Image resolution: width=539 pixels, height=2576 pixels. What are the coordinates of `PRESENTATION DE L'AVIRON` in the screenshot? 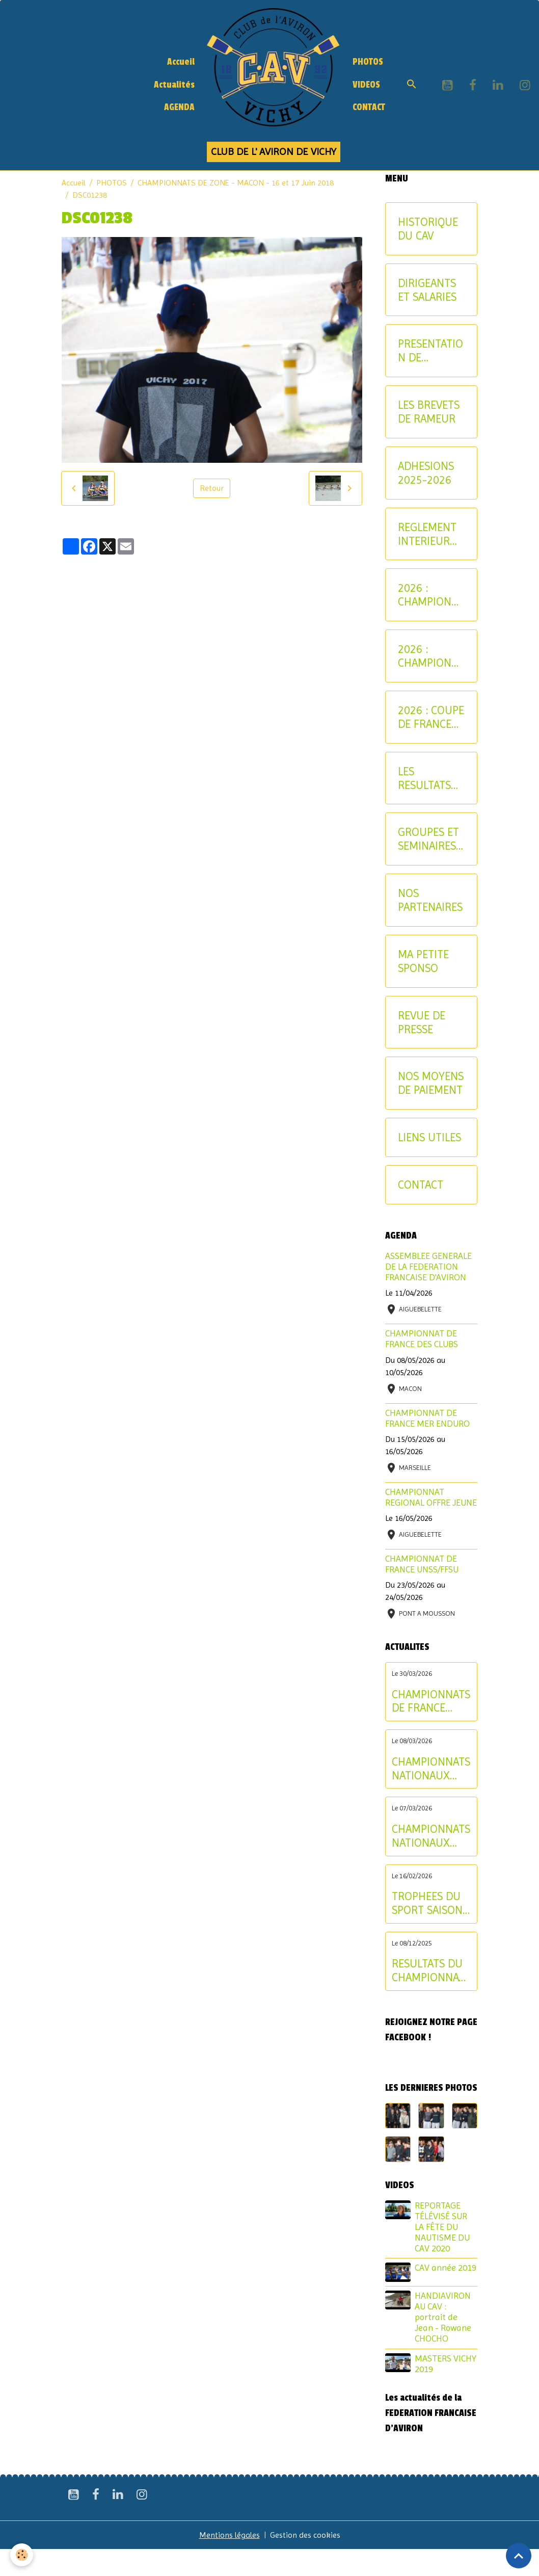 It's located at (430, 350).